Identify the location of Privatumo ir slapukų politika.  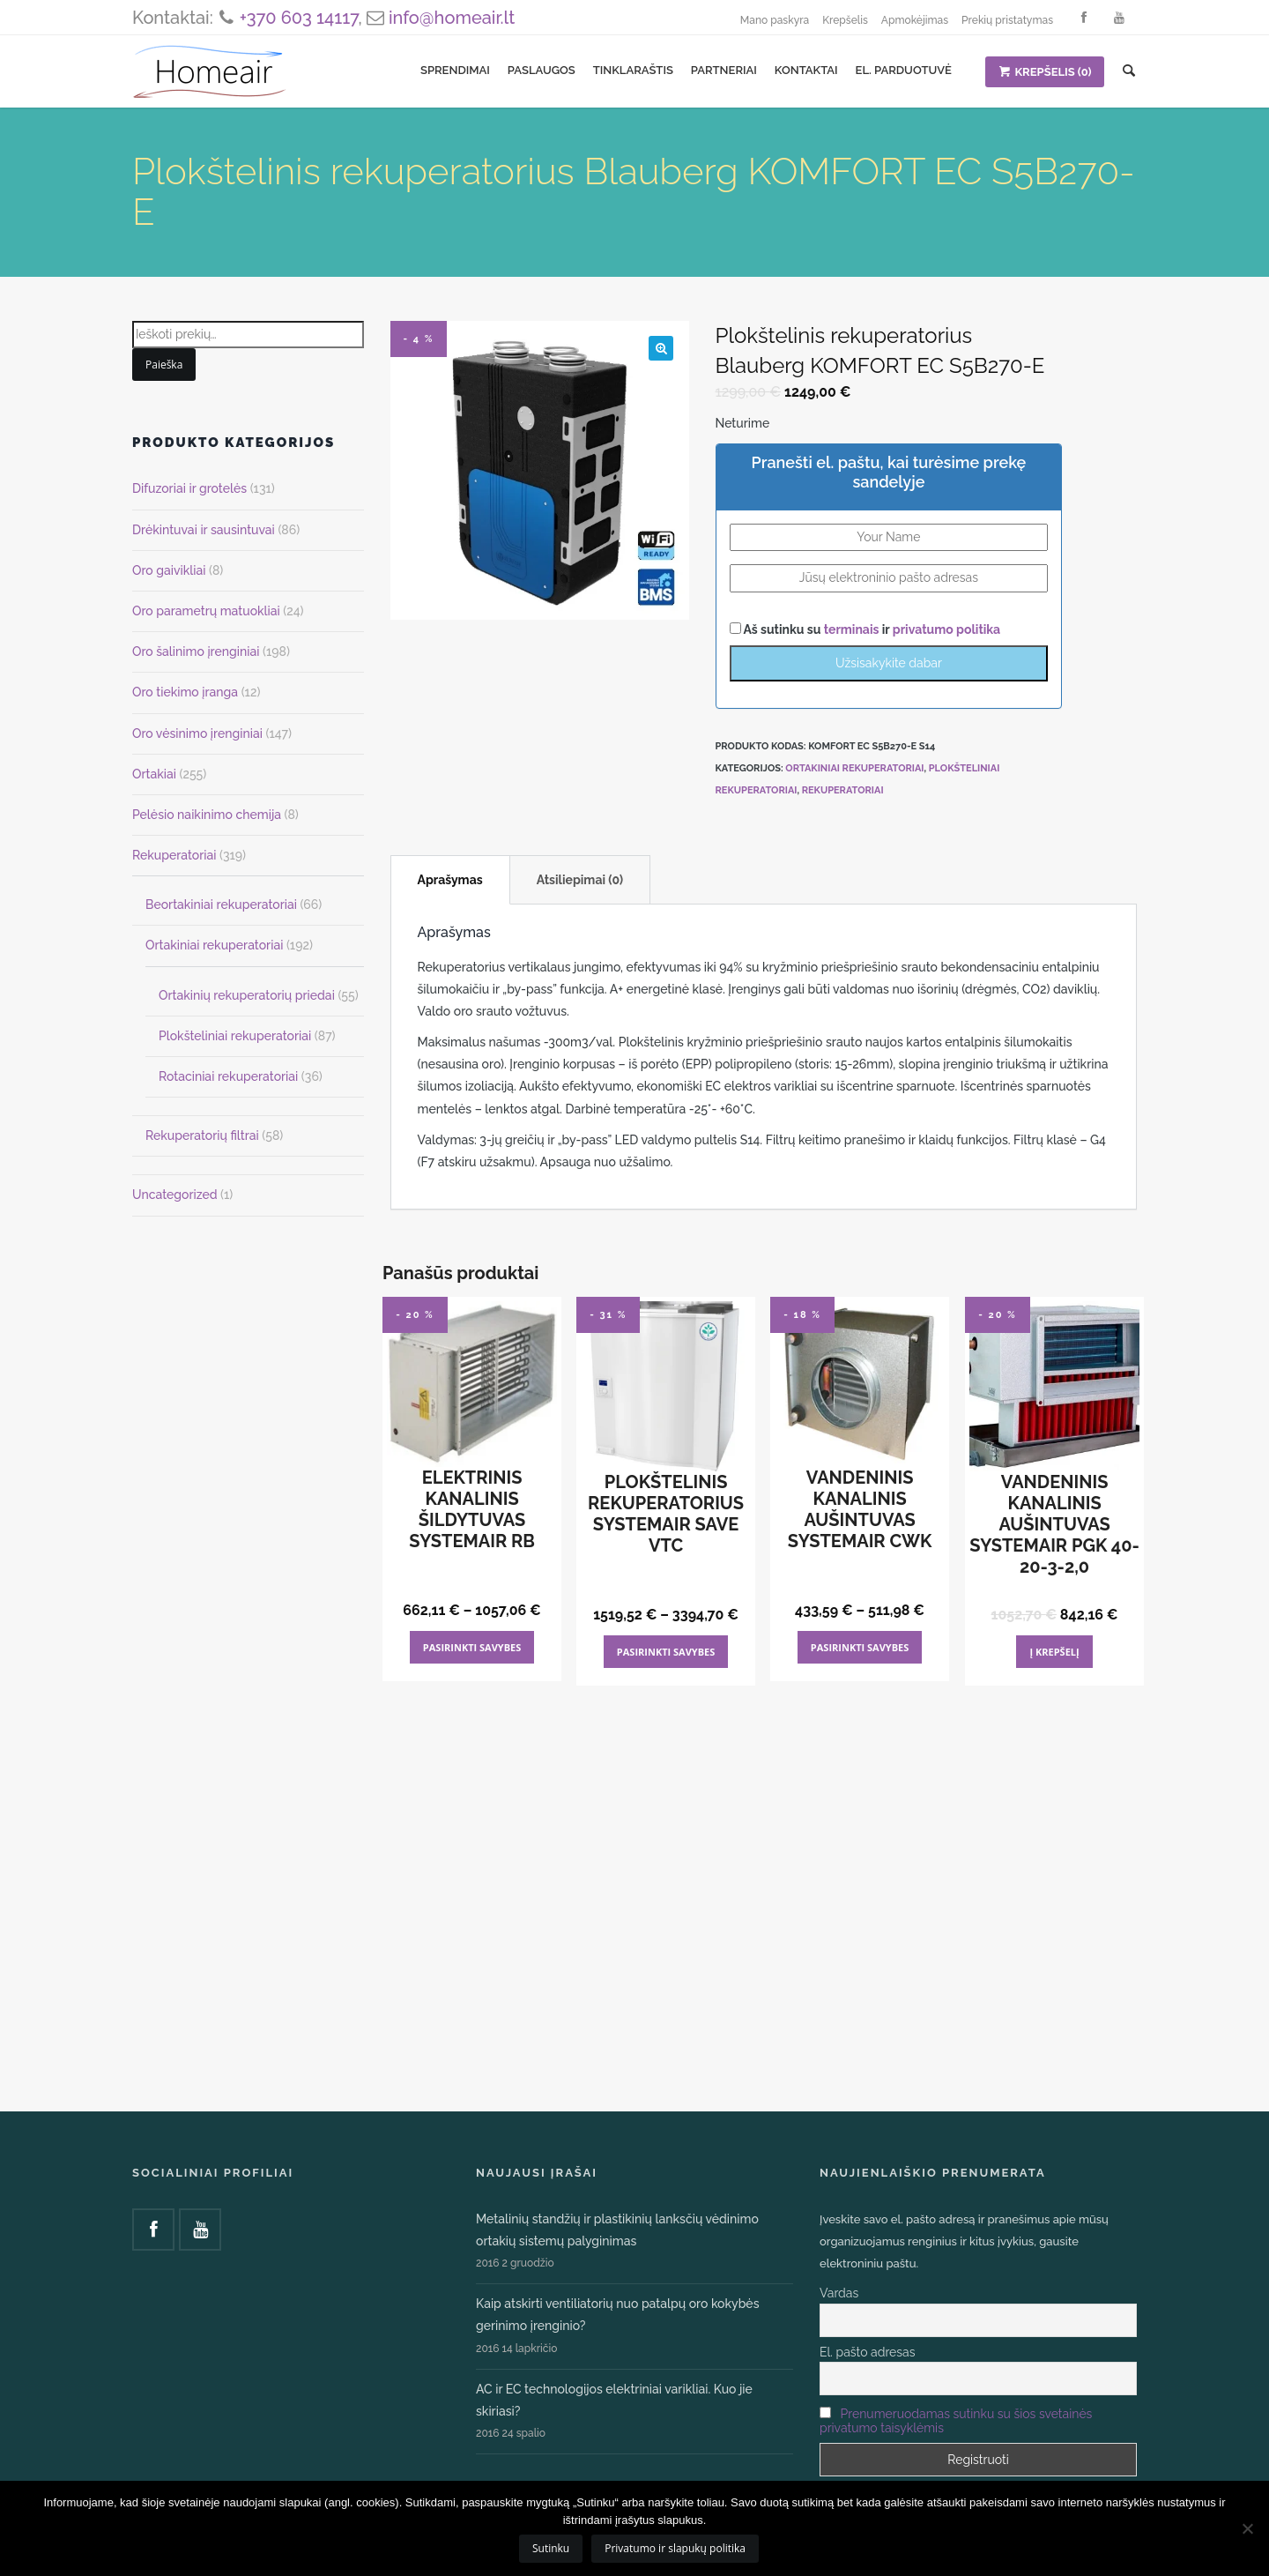
(675, 2548).